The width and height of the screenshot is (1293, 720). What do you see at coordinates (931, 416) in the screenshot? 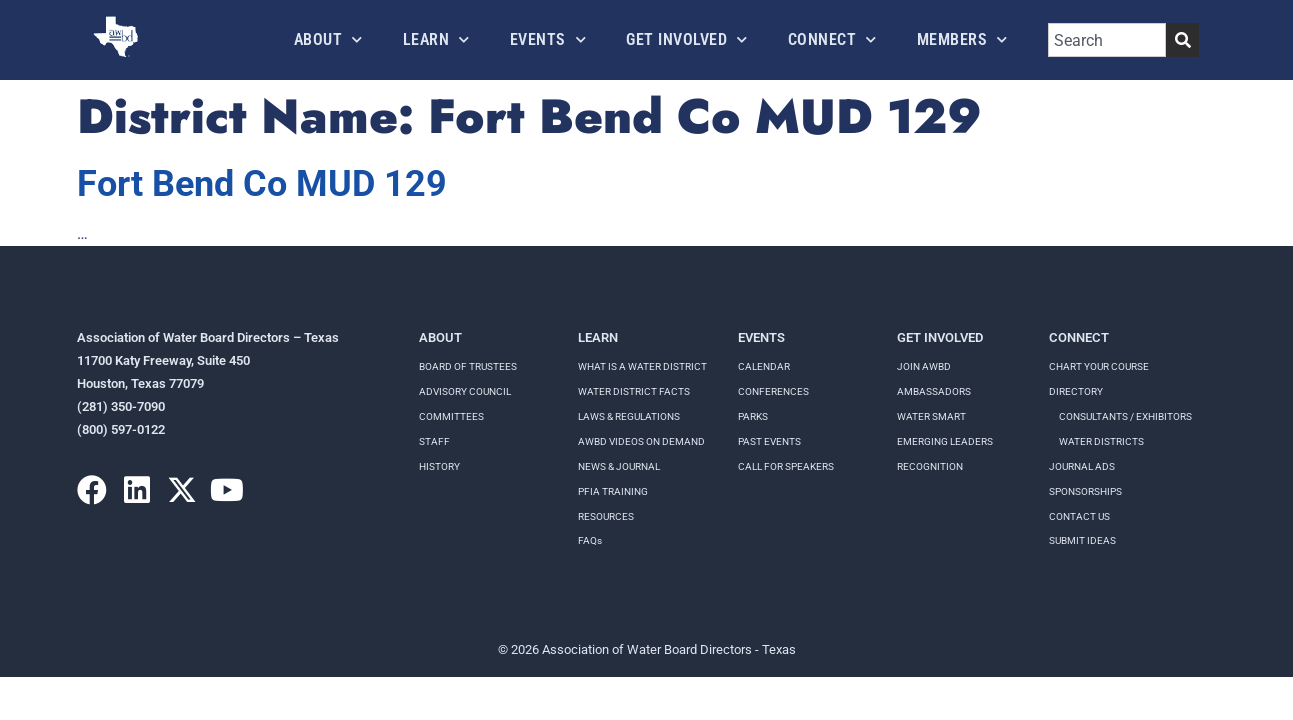
I see `Water Smart` at bounding box center [931, 416].